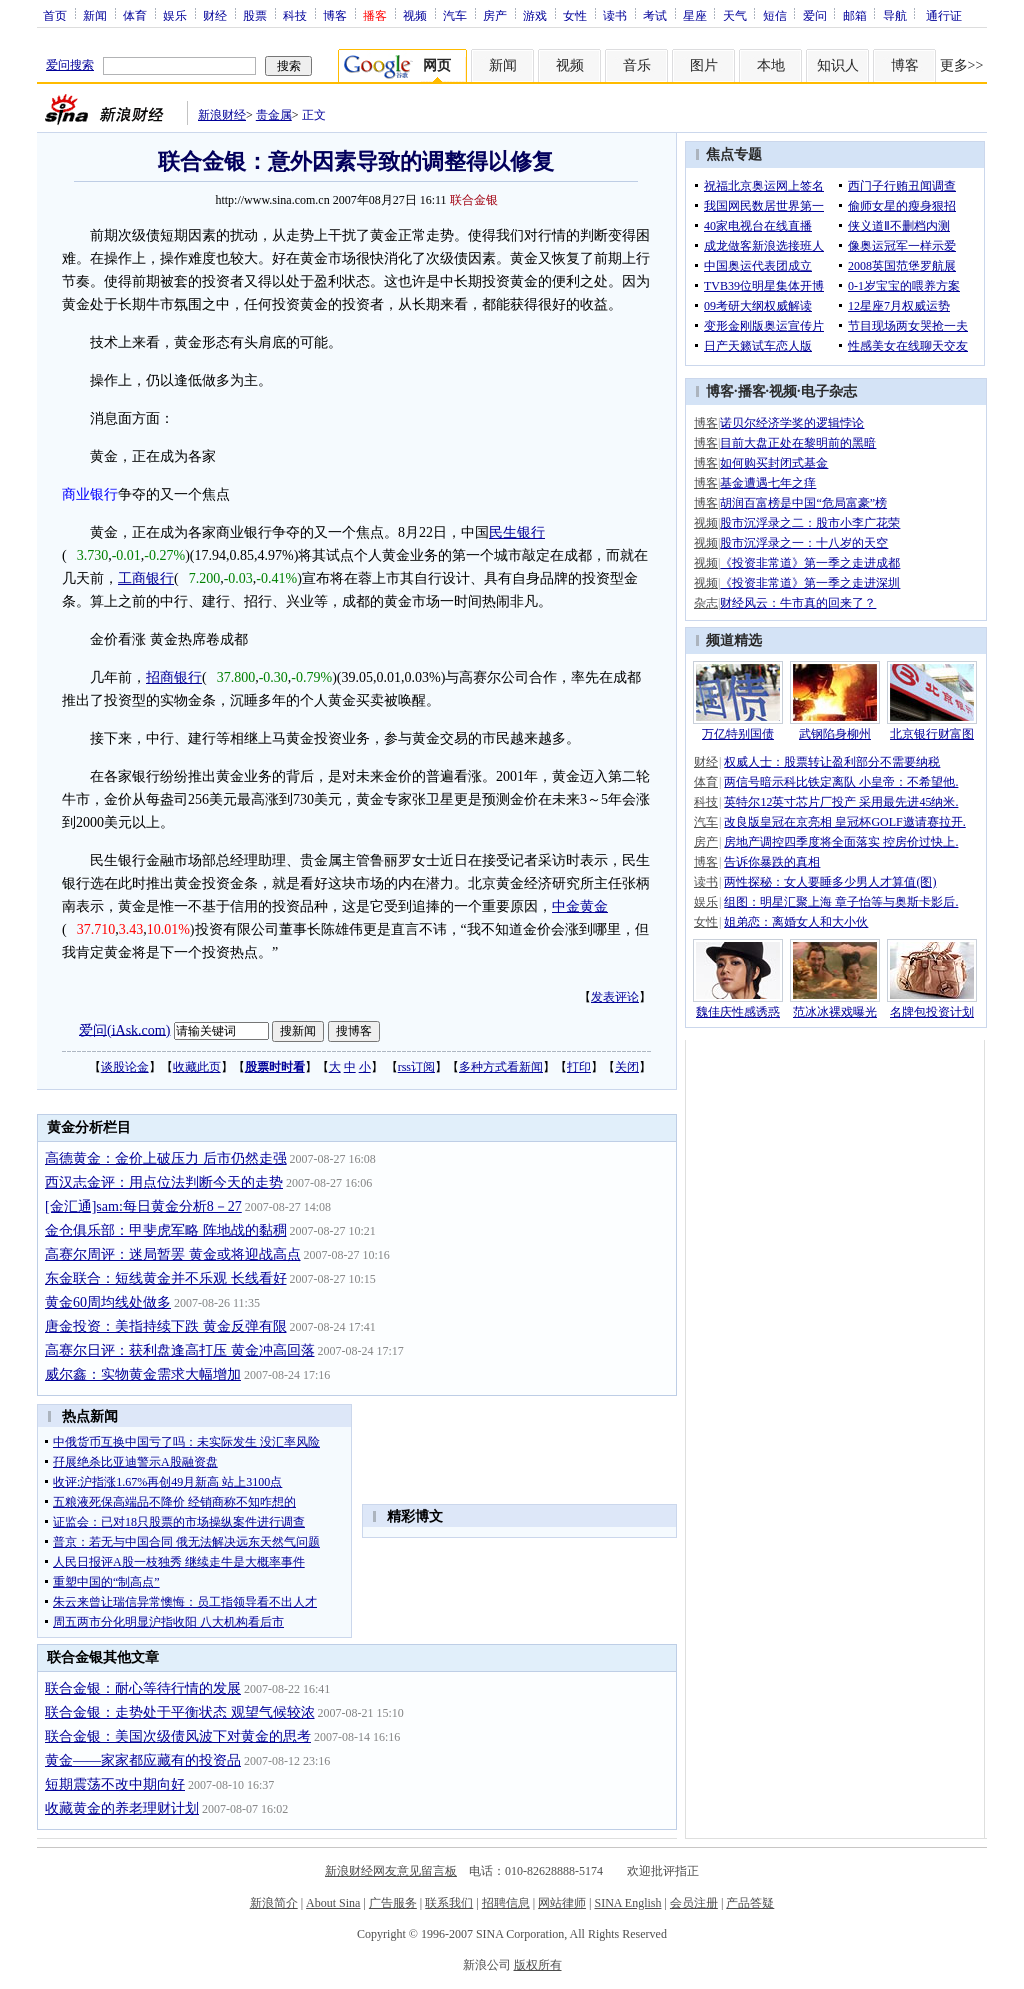 The height and width of the screenshot is (1989, 1024). What do you see at coordinates (449, 1903) in the screenshot?
I see `联系我们` at bounding box center [449, 1903].